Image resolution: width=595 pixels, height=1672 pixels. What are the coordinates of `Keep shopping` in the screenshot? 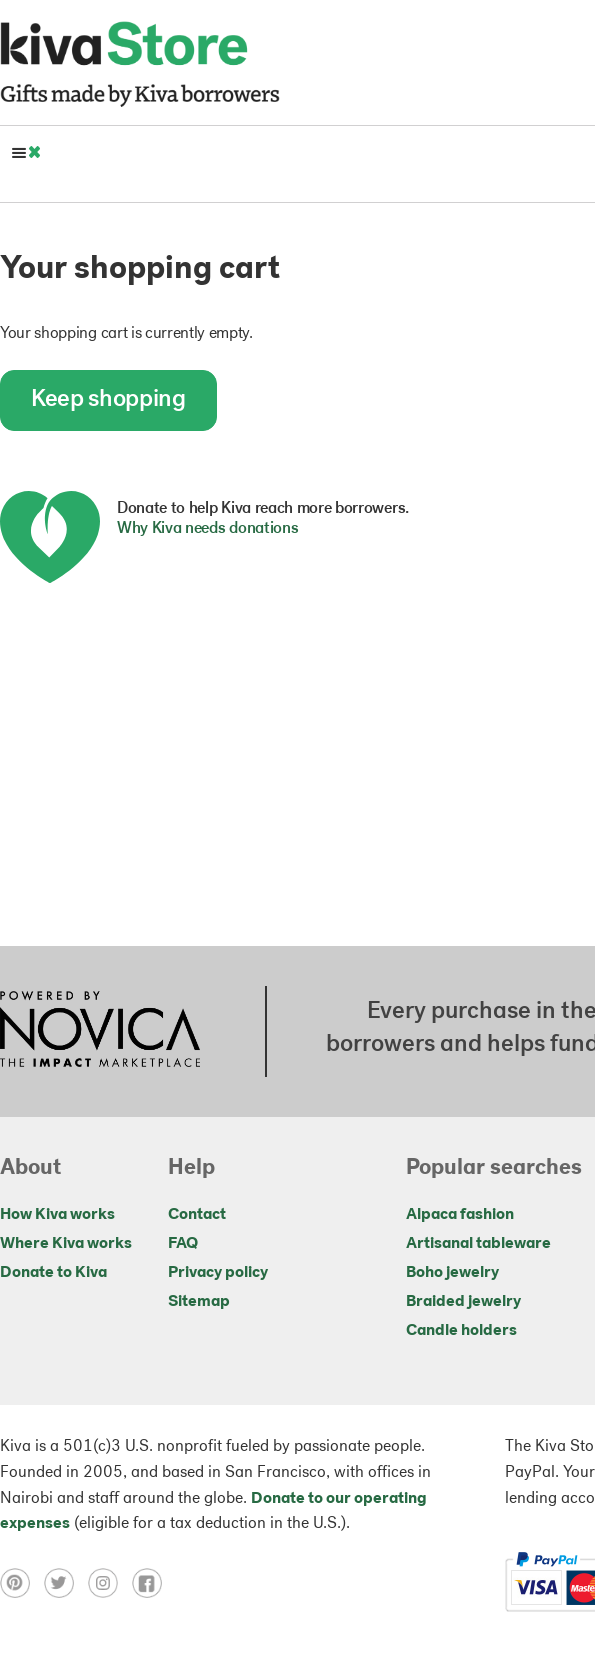 It's located at (108, 400).